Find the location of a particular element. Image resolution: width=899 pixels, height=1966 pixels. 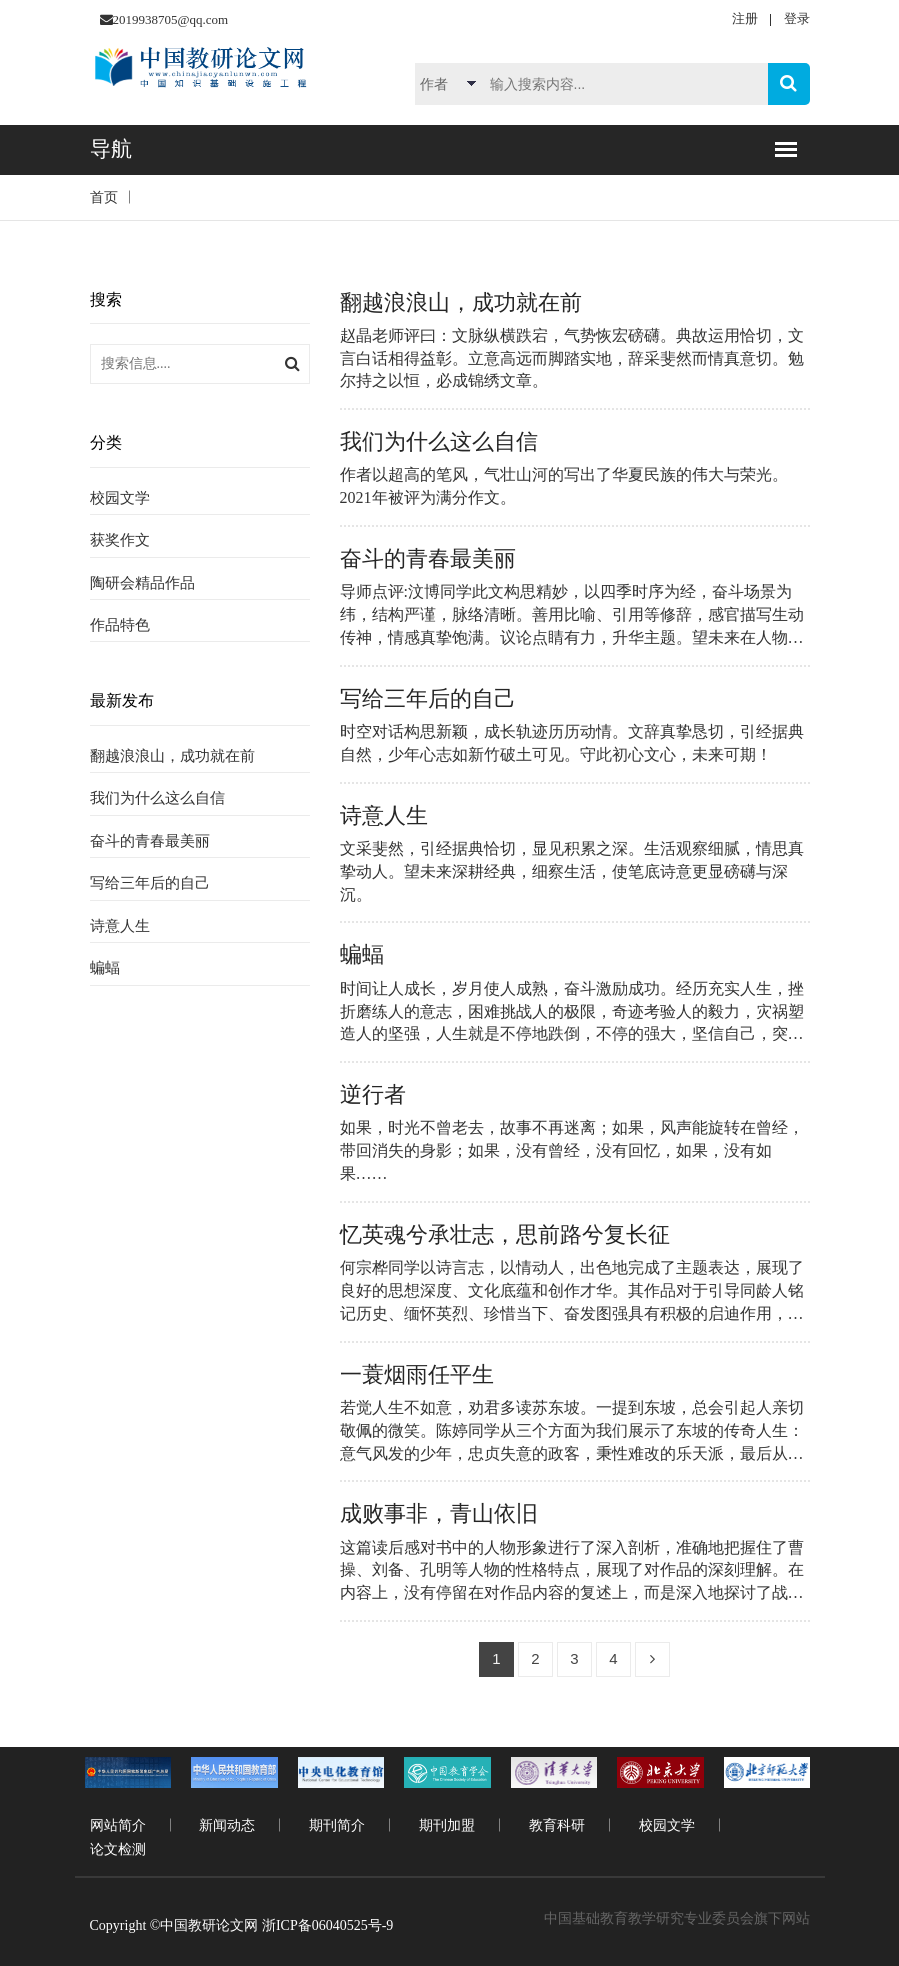

作品特色 is located at coordinates (120, 625).